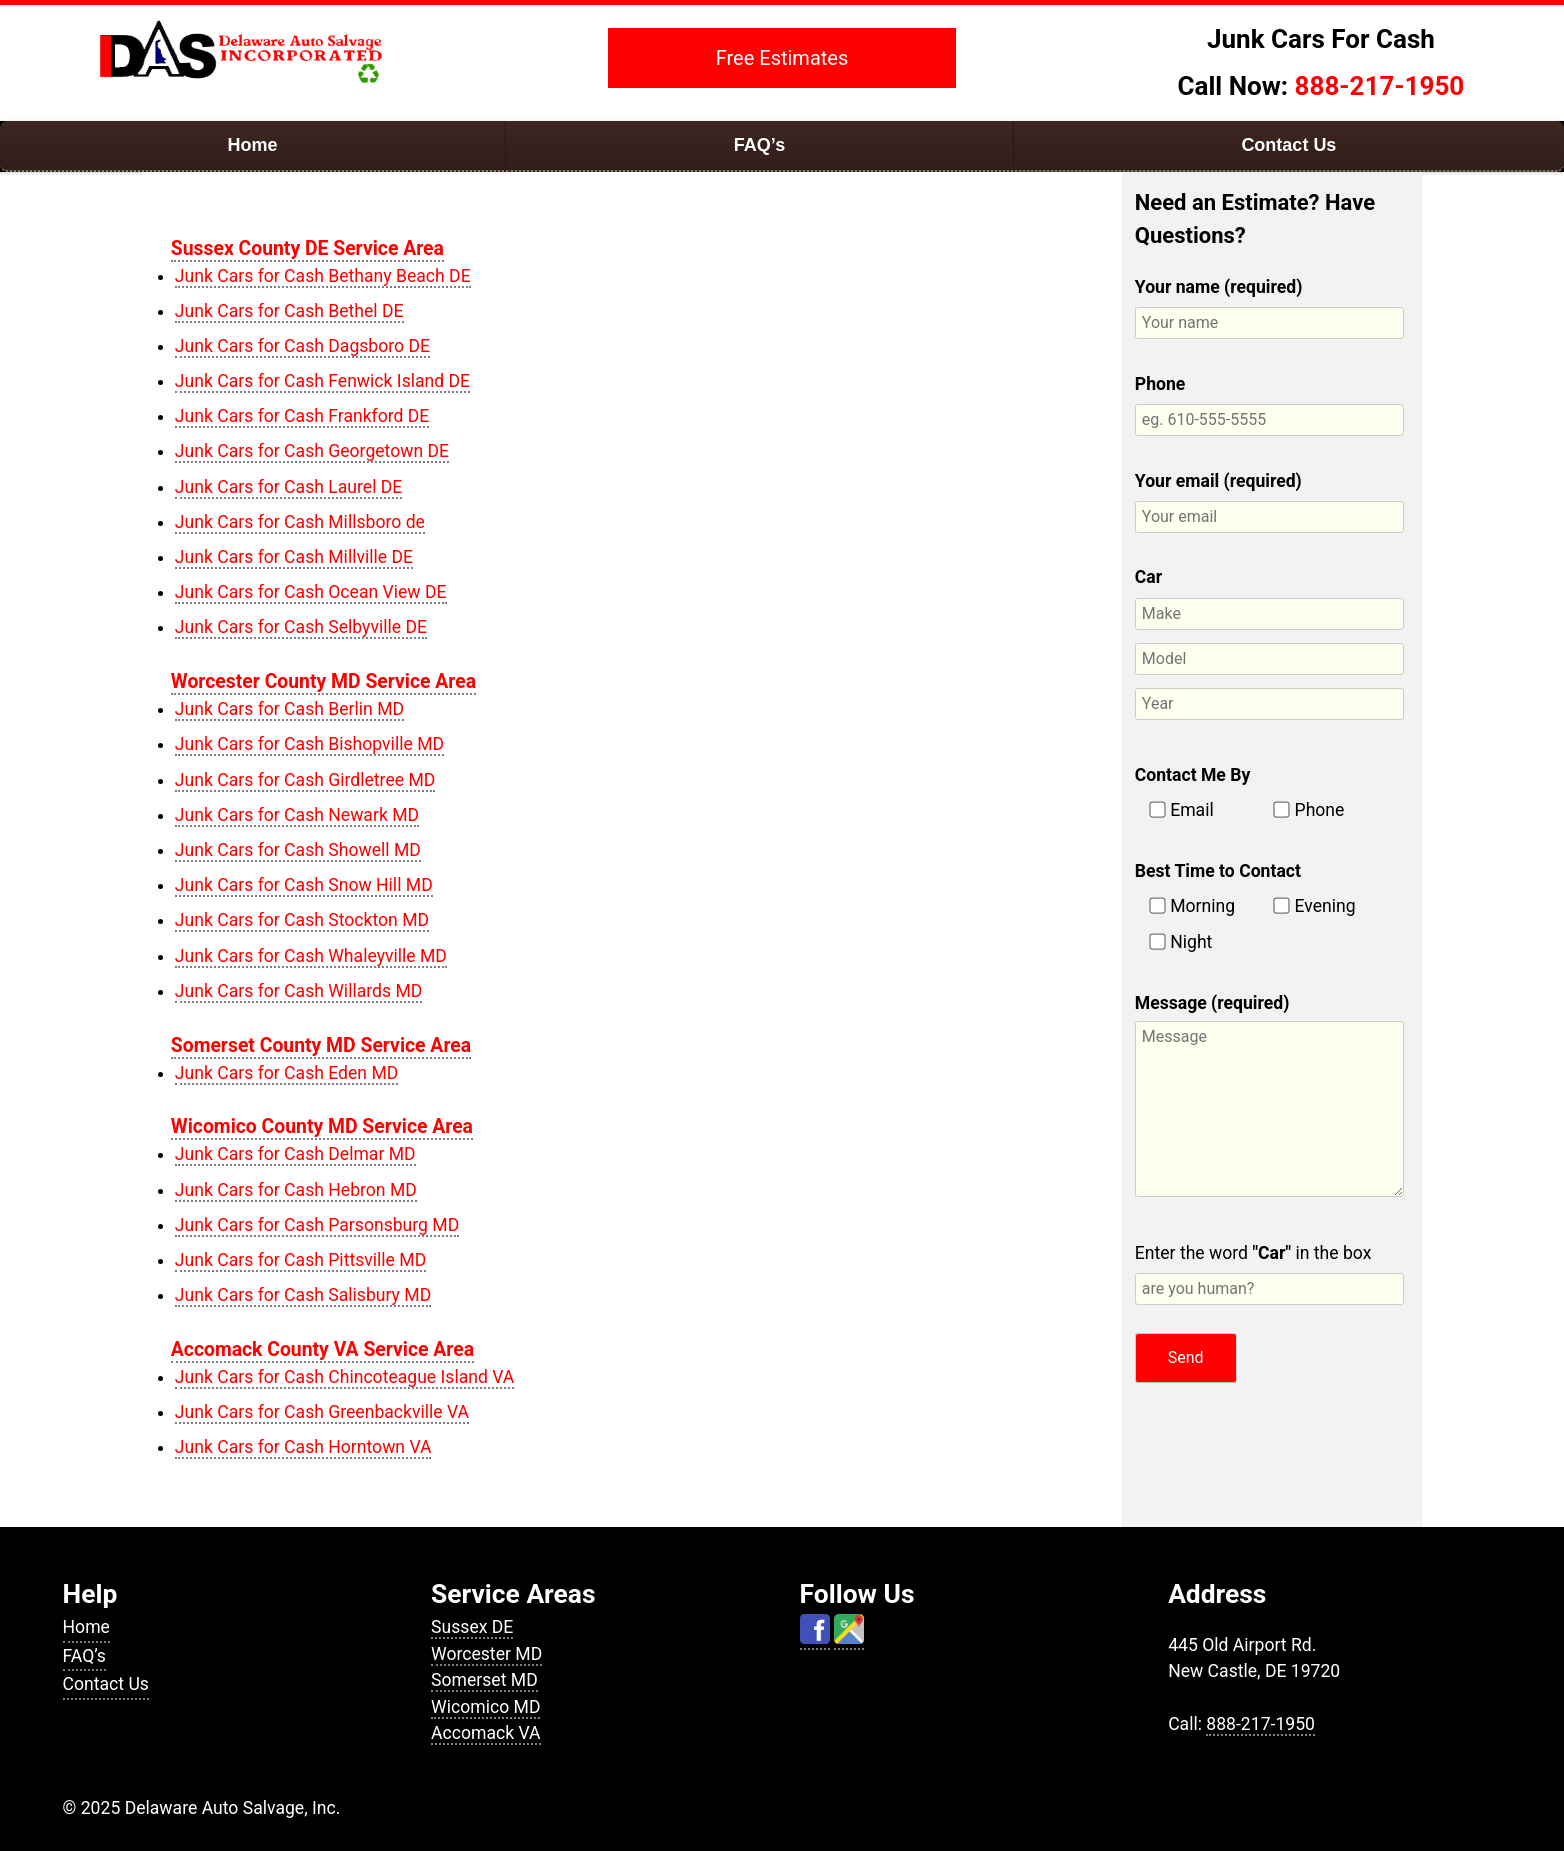 This screenshot has width=1564, height=1851. Describe the element at coordinates (300, 522) in the screenshot. I see `Junk Cars for Cash Millsboro de` at that location.